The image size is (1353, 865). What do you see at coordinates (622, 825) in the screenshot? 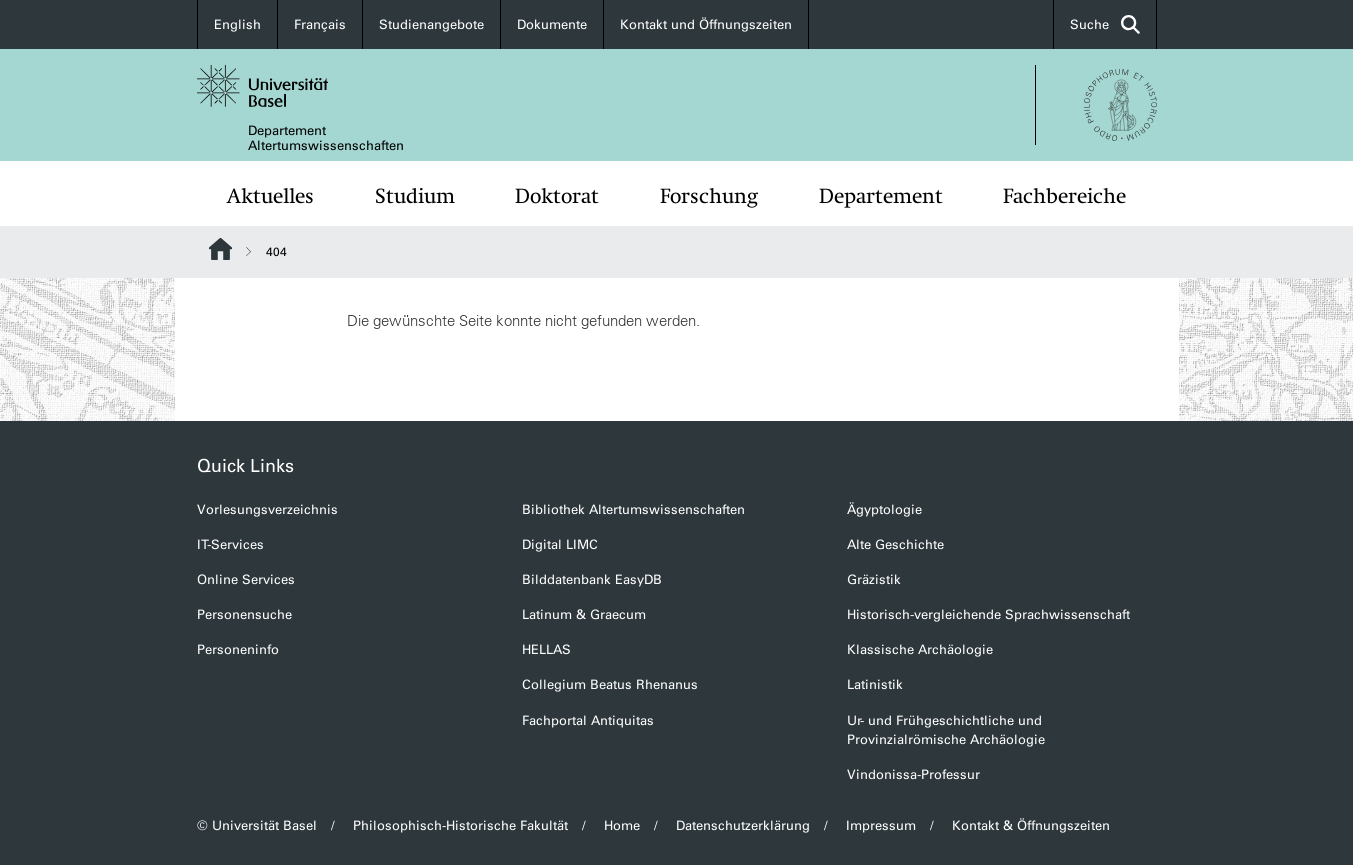
I see `Home` at bounding box center [622, 825].